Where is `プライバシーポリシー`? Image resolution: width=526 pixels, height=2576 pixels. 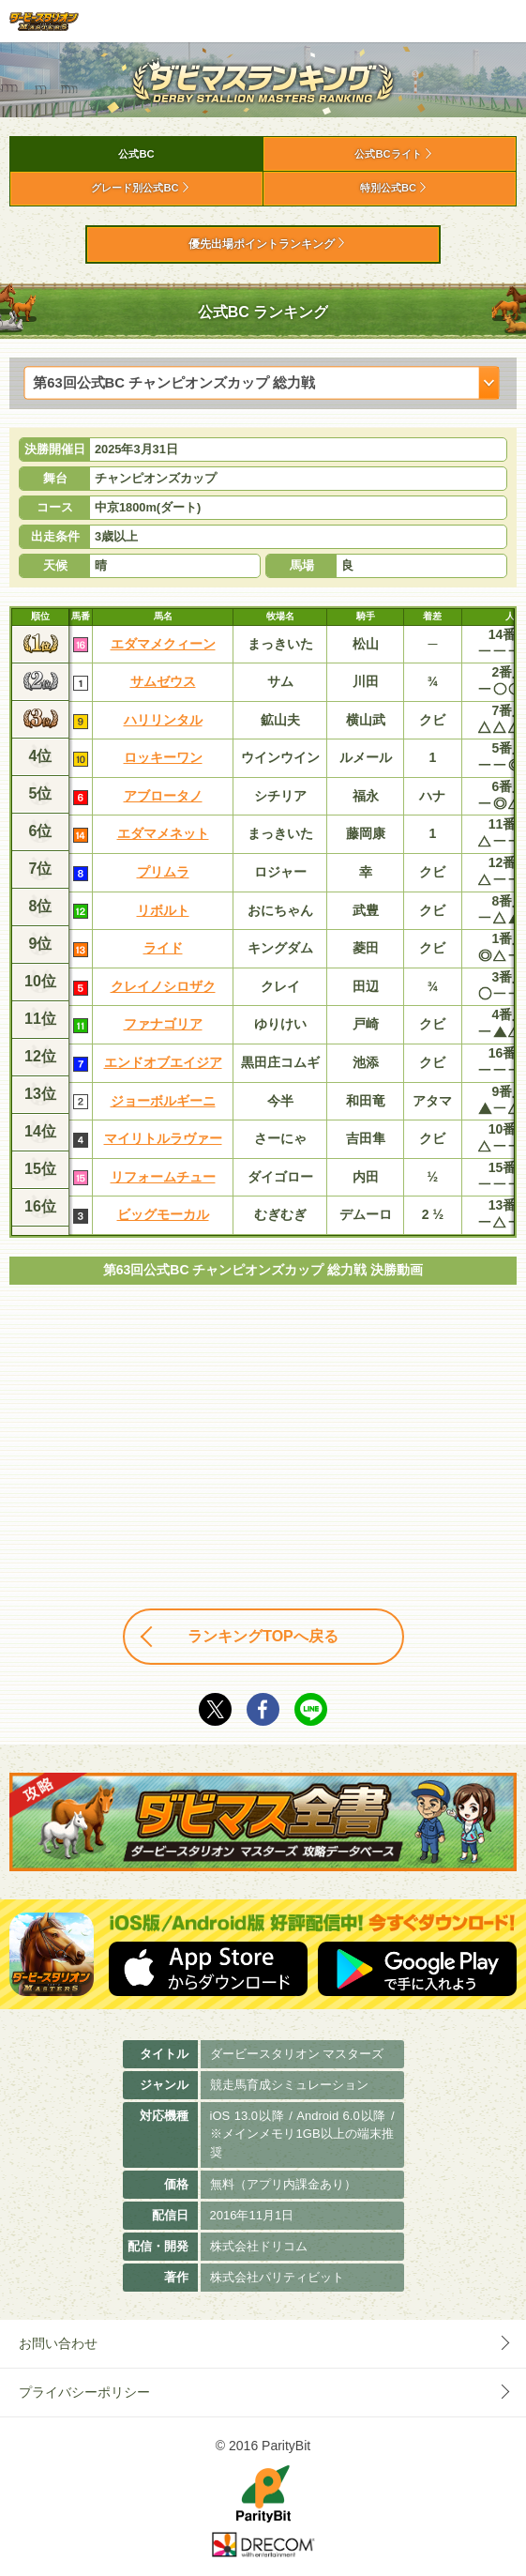 プライバシーポリシー is located at coordinates (84, 2392).